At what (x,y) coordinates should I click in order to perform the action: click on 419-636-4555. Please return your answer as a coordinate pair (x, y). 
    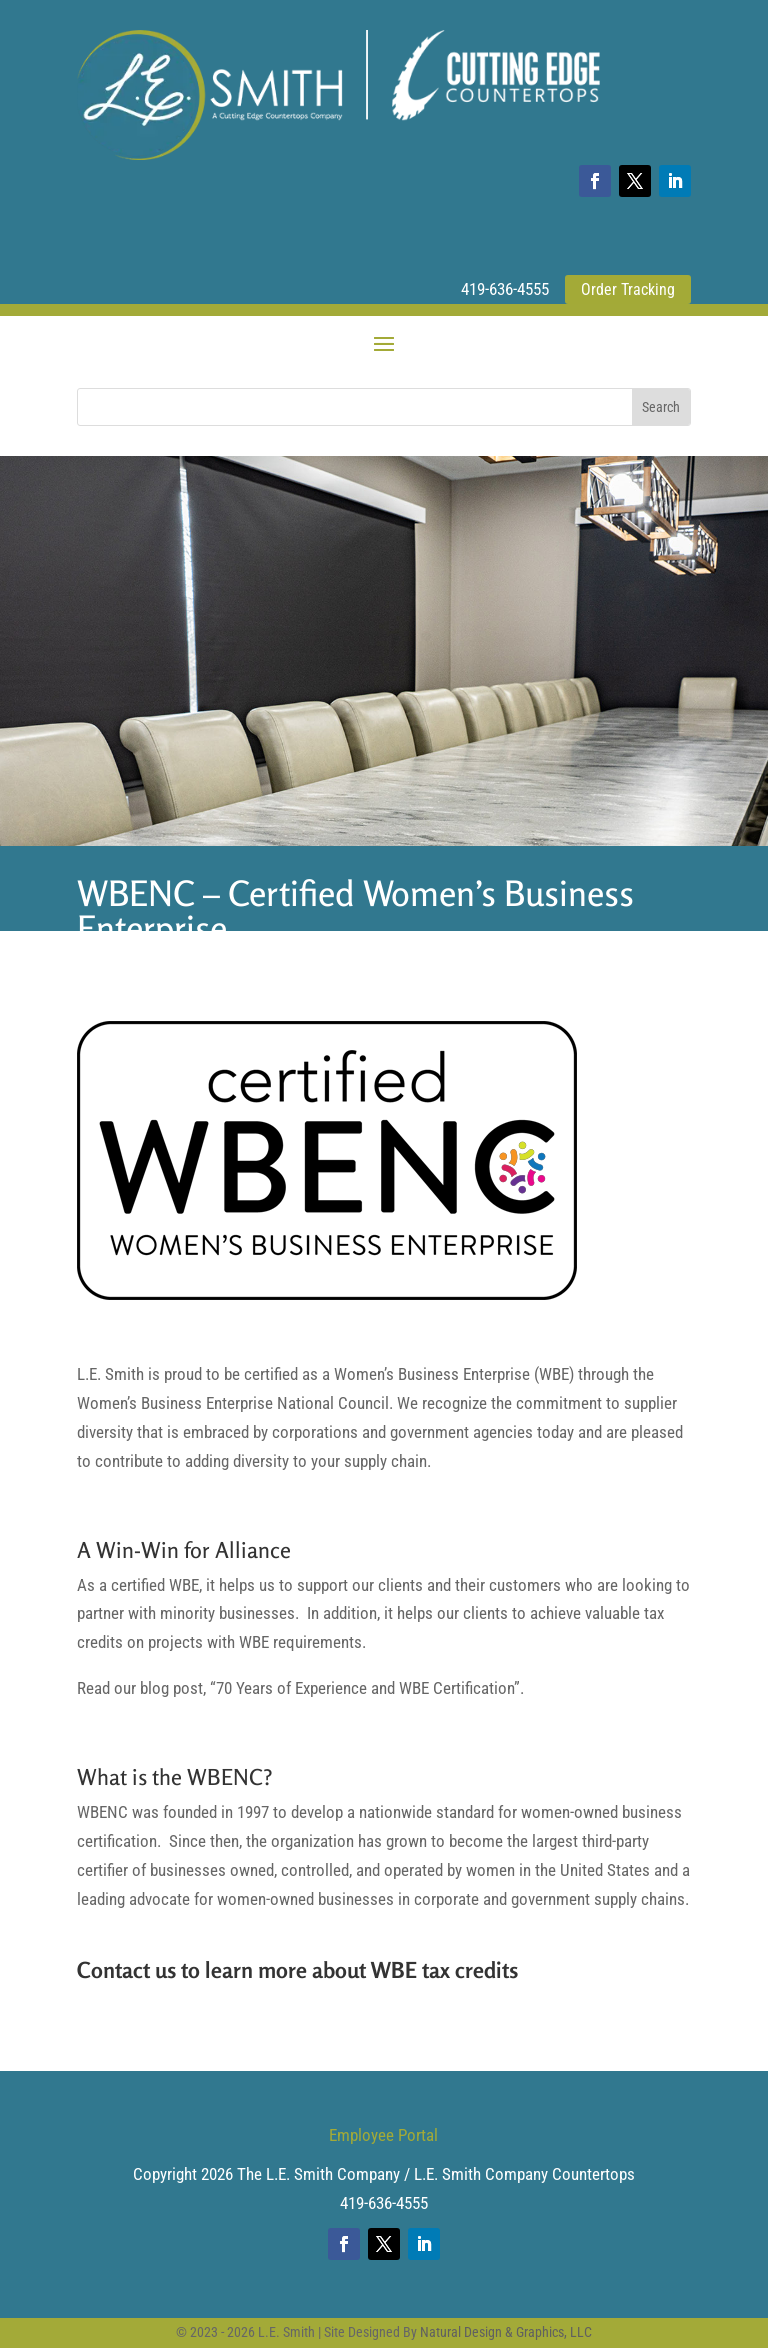
    Looking at the image, I should click on (505, 289).